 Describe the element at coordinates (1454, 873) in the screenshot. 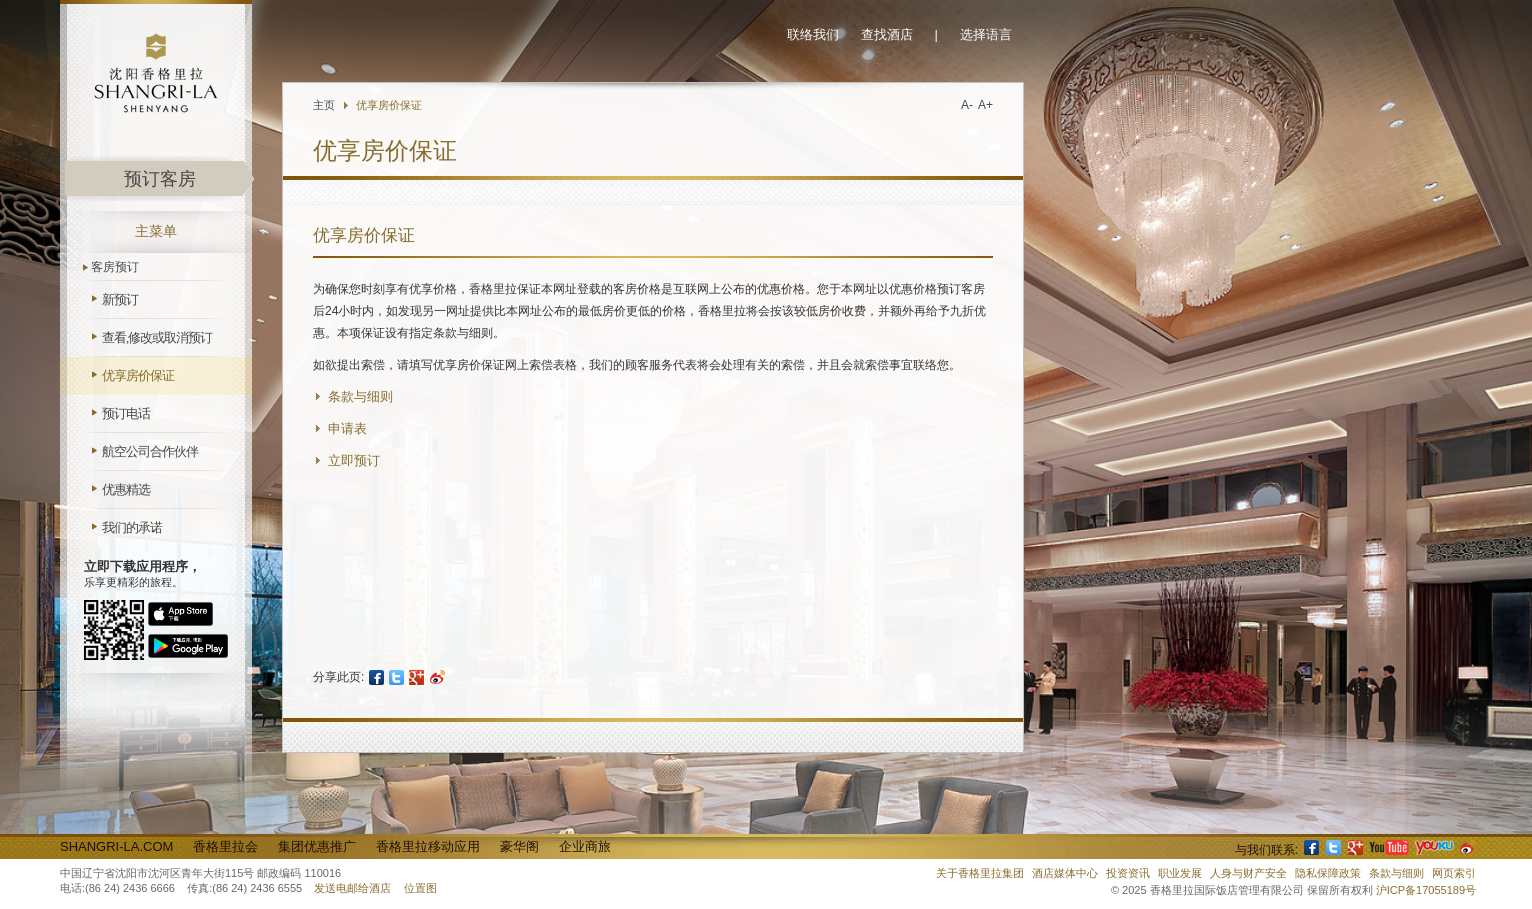

I see `网页索引` at that location.